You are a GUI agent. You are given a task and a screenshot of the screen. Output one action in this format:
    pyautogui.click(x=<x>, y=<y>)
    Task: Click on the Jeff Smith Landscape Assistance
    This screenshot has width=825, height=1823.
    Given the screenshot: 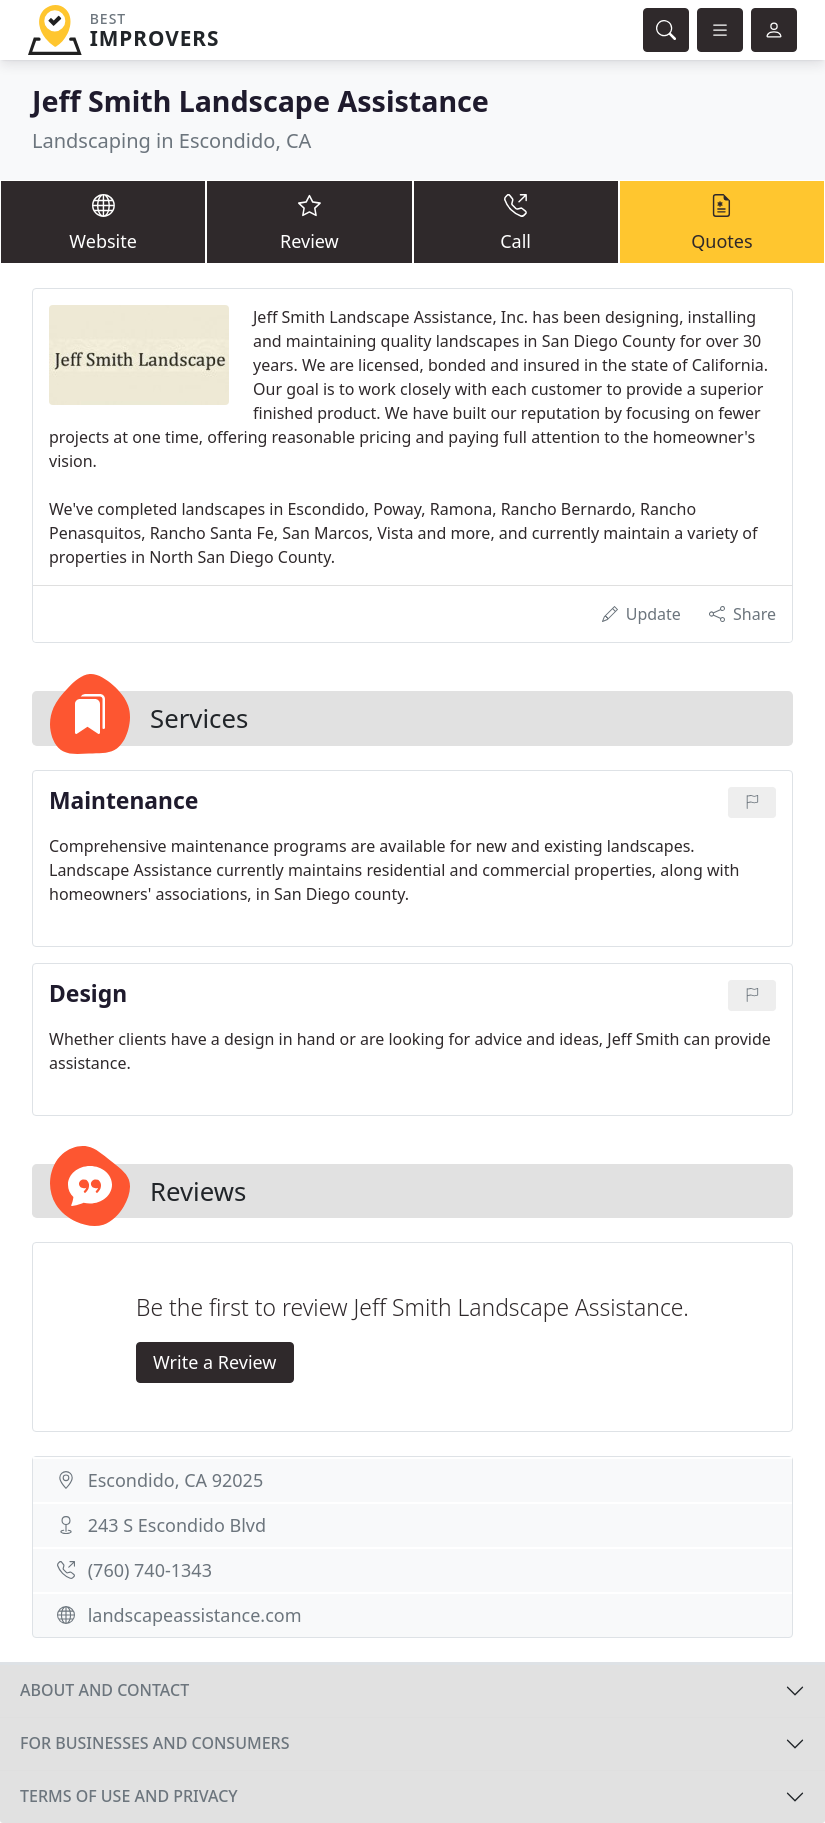 What is the action you would take?
    pyautogui.click(x=260, y=100)
    